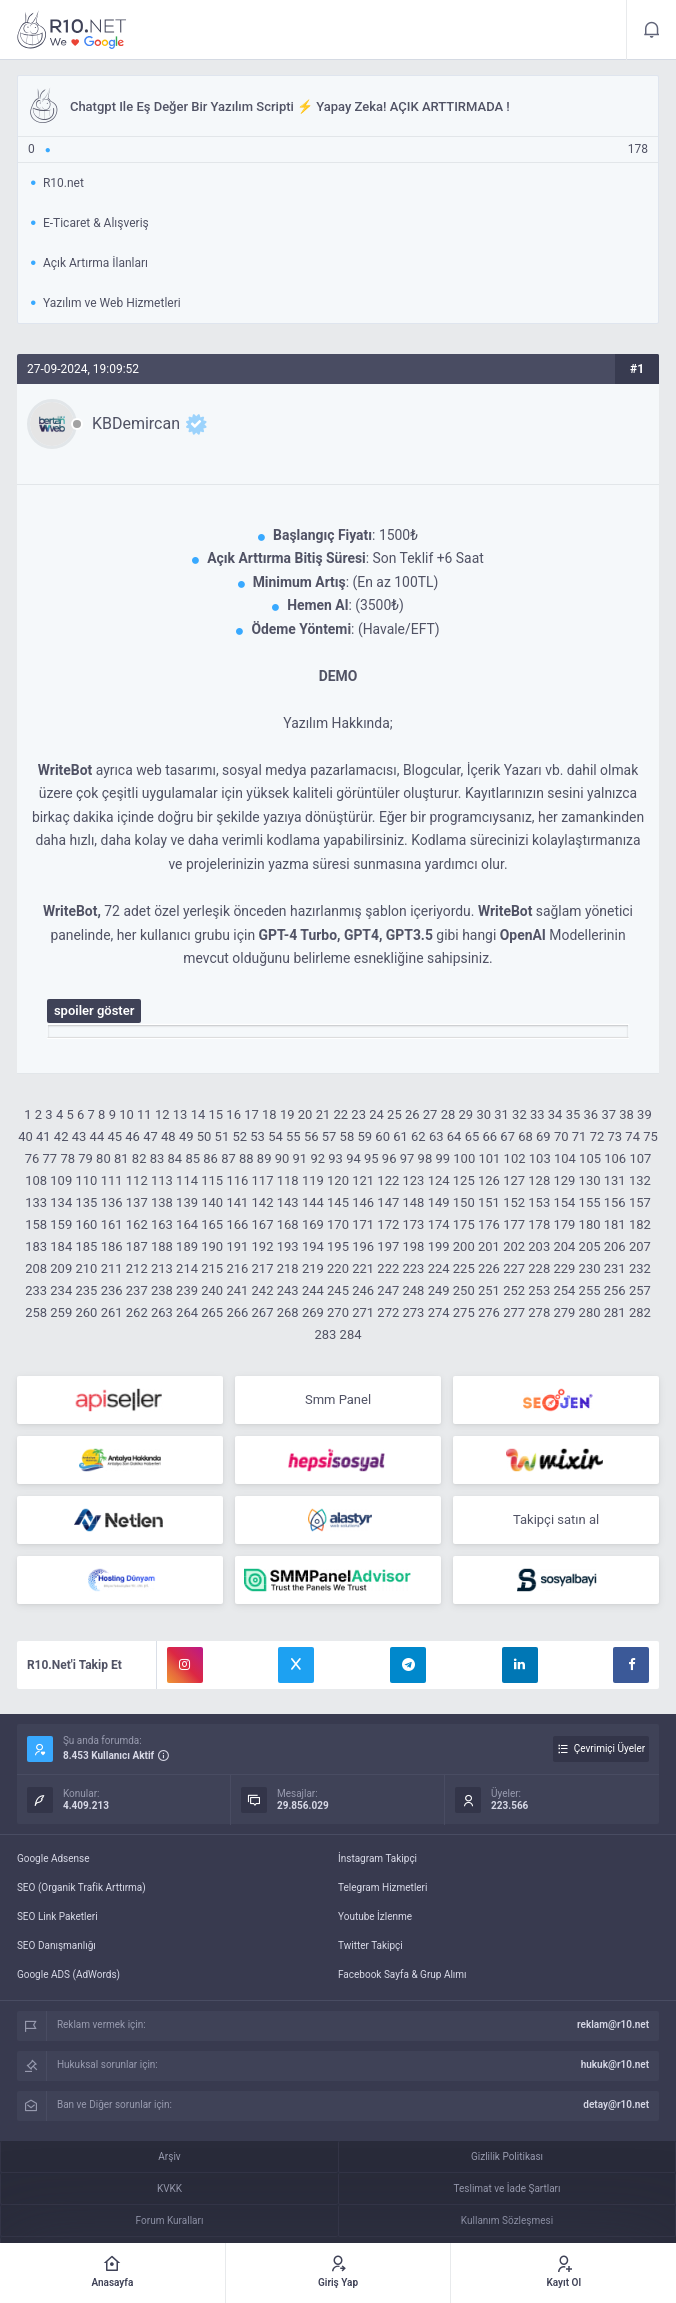  I want to click on 266, so click(237, 1312).